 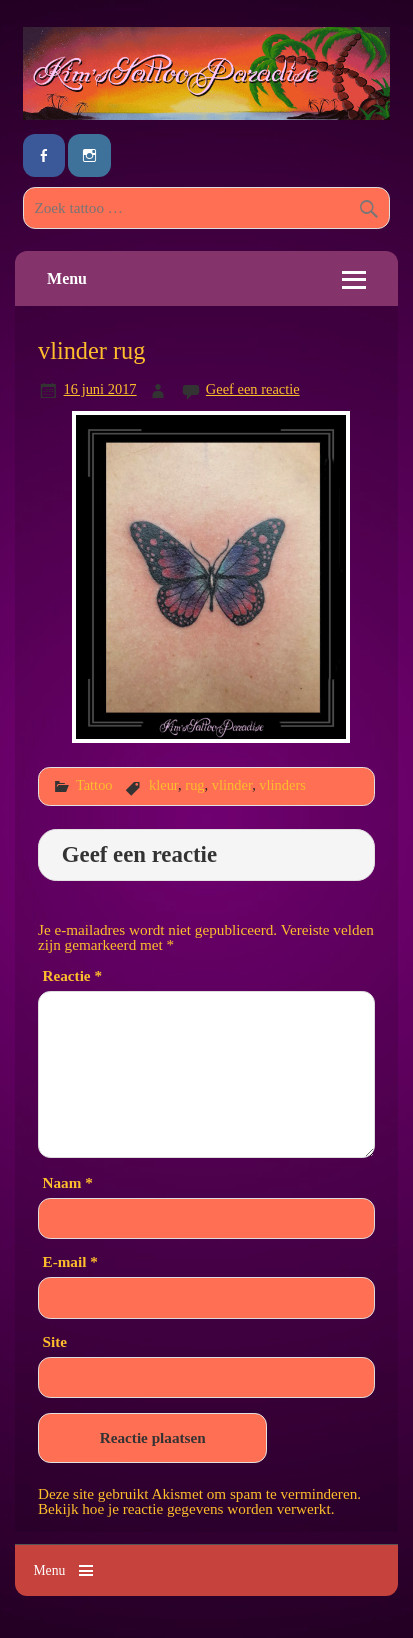 What do you see at coordinates (163, 785) in the screenshot?
I see `kleur` at bounding box center [163, 785].